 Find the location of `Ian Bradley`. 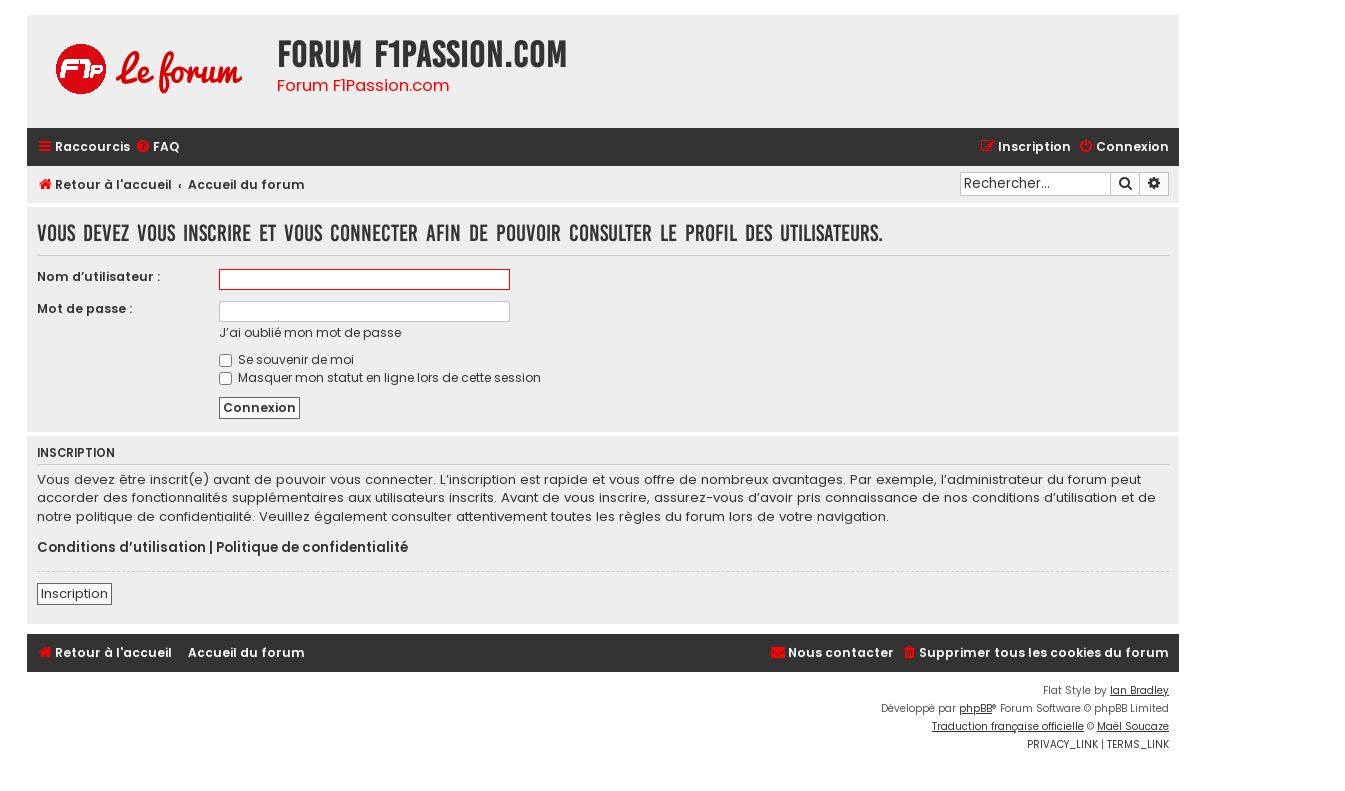

Ian Bradley is located at coordinates (1139, 690).